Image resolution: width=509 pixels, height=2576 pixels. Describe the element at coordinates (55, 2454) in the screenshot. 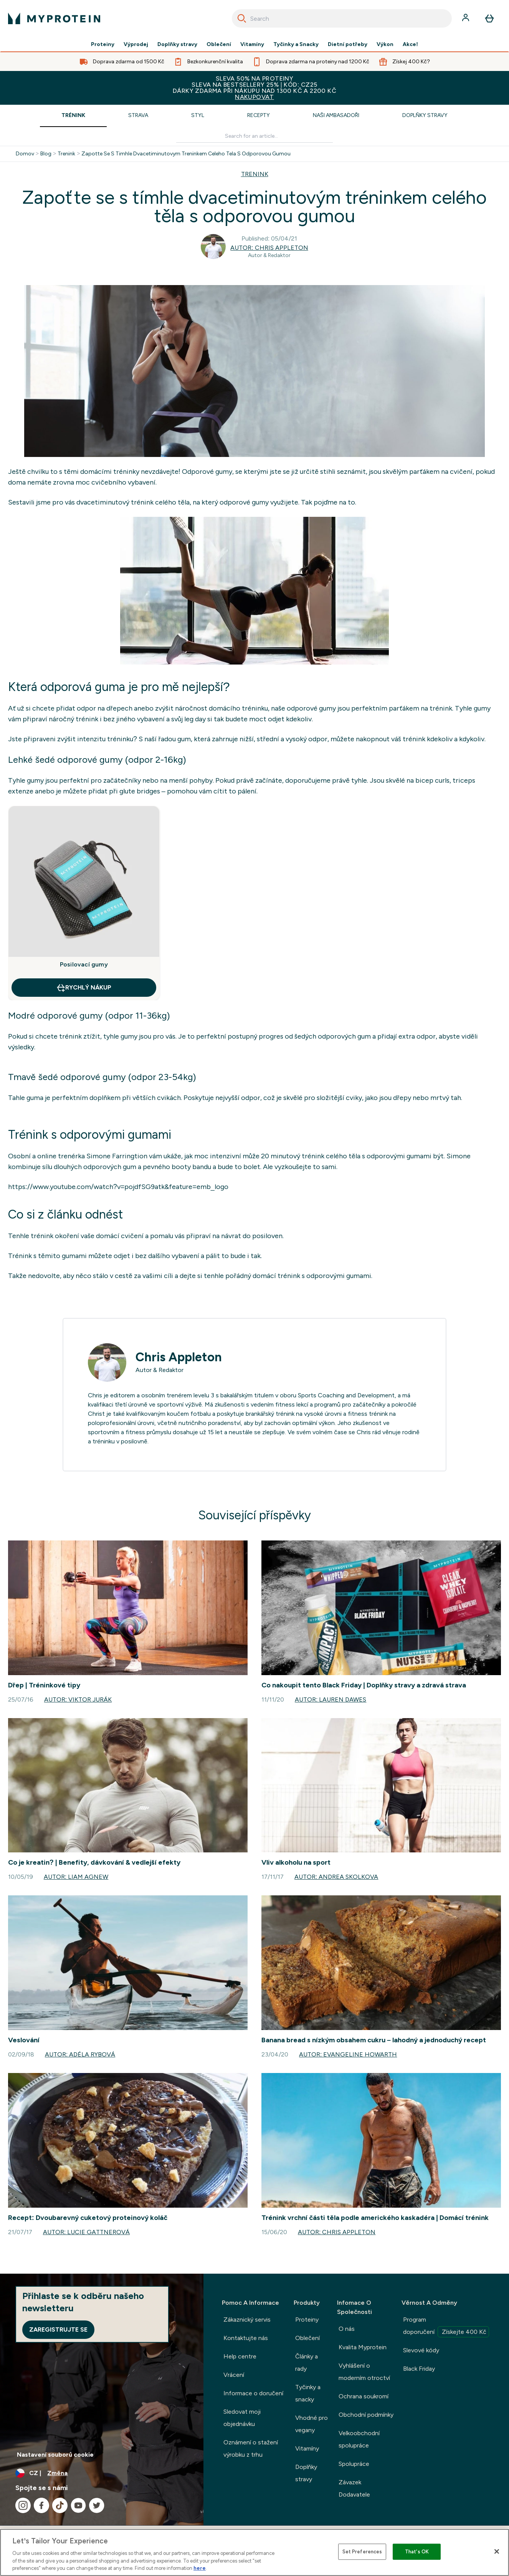

I see `Nastavení souborů cookie` at that location.